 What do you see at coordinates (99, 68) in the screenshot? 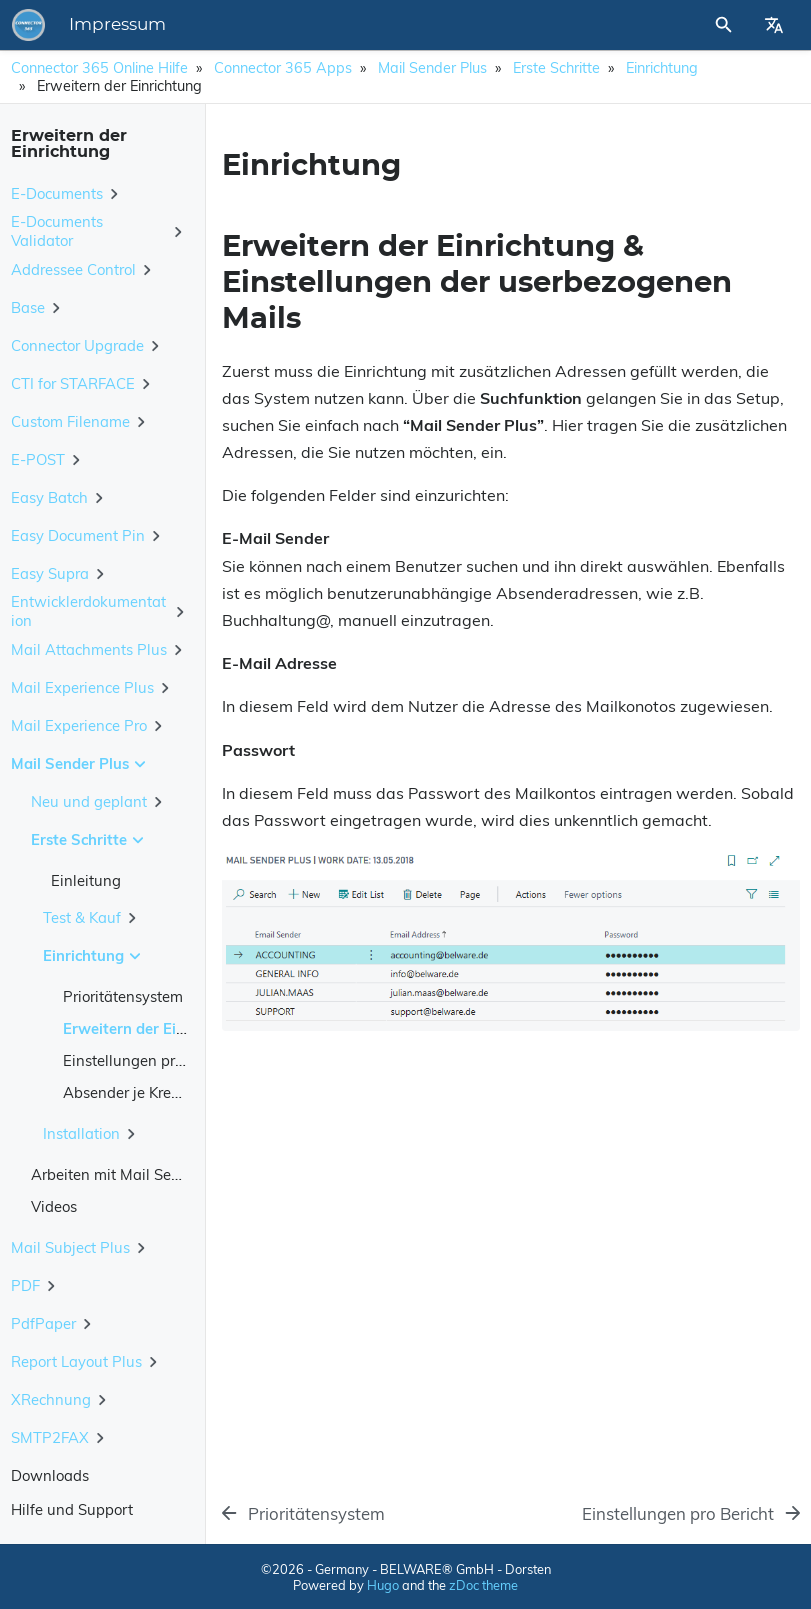
I see `Connector 365 Online Hilfe` at bounding box center [99, 68].